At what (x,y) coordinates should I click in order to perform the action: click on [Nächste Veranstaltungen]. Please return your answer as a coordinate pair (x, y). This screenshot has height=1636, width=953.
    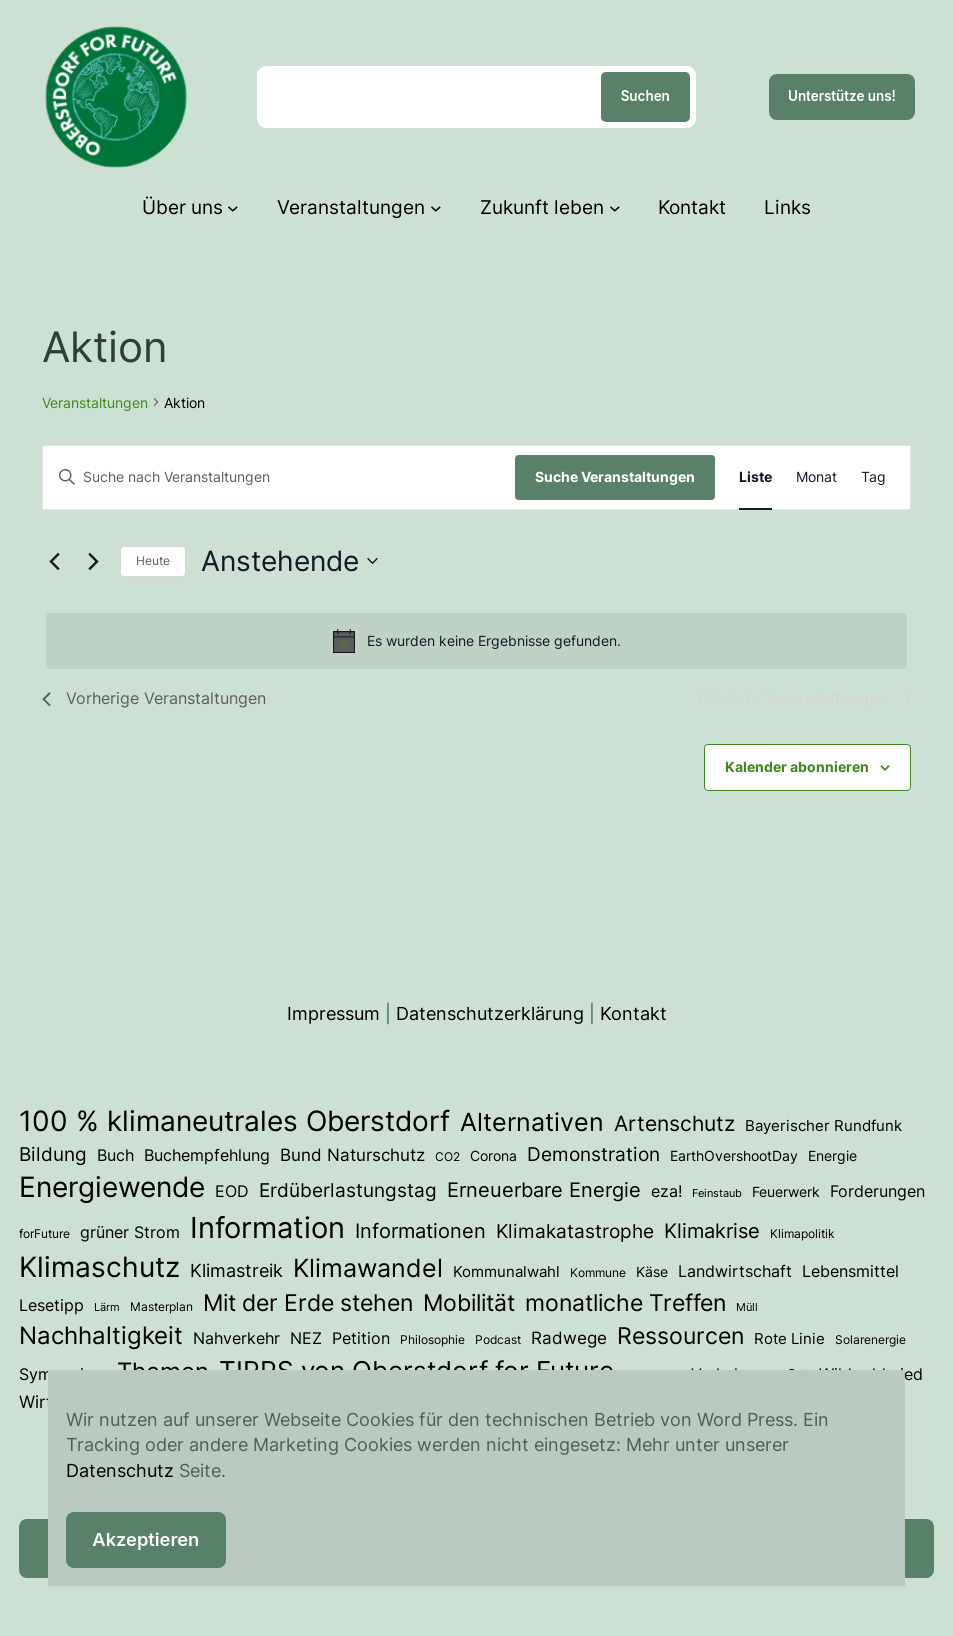
    Looking at the image, I should click on (93, 561).